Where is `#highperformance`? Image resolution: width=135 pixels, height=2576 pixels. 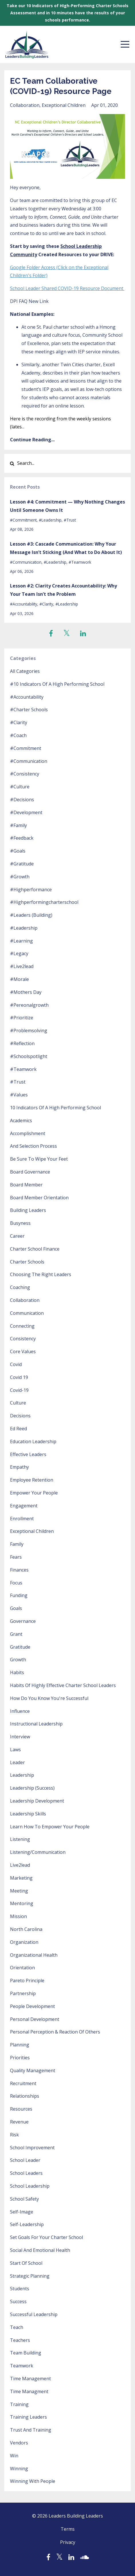 #highperformance is located at coordinates (31, 889).